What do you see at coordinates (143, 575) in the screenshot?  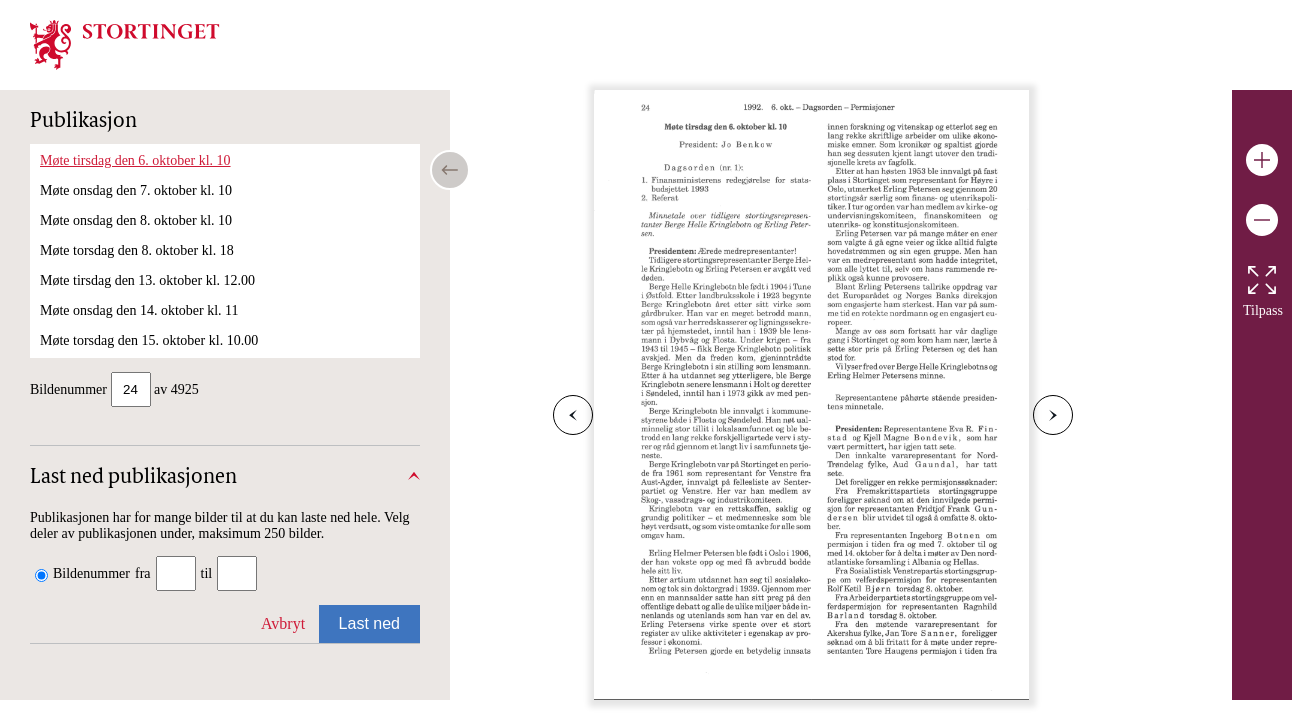 I see `fra` at bounding box center [143, 575].